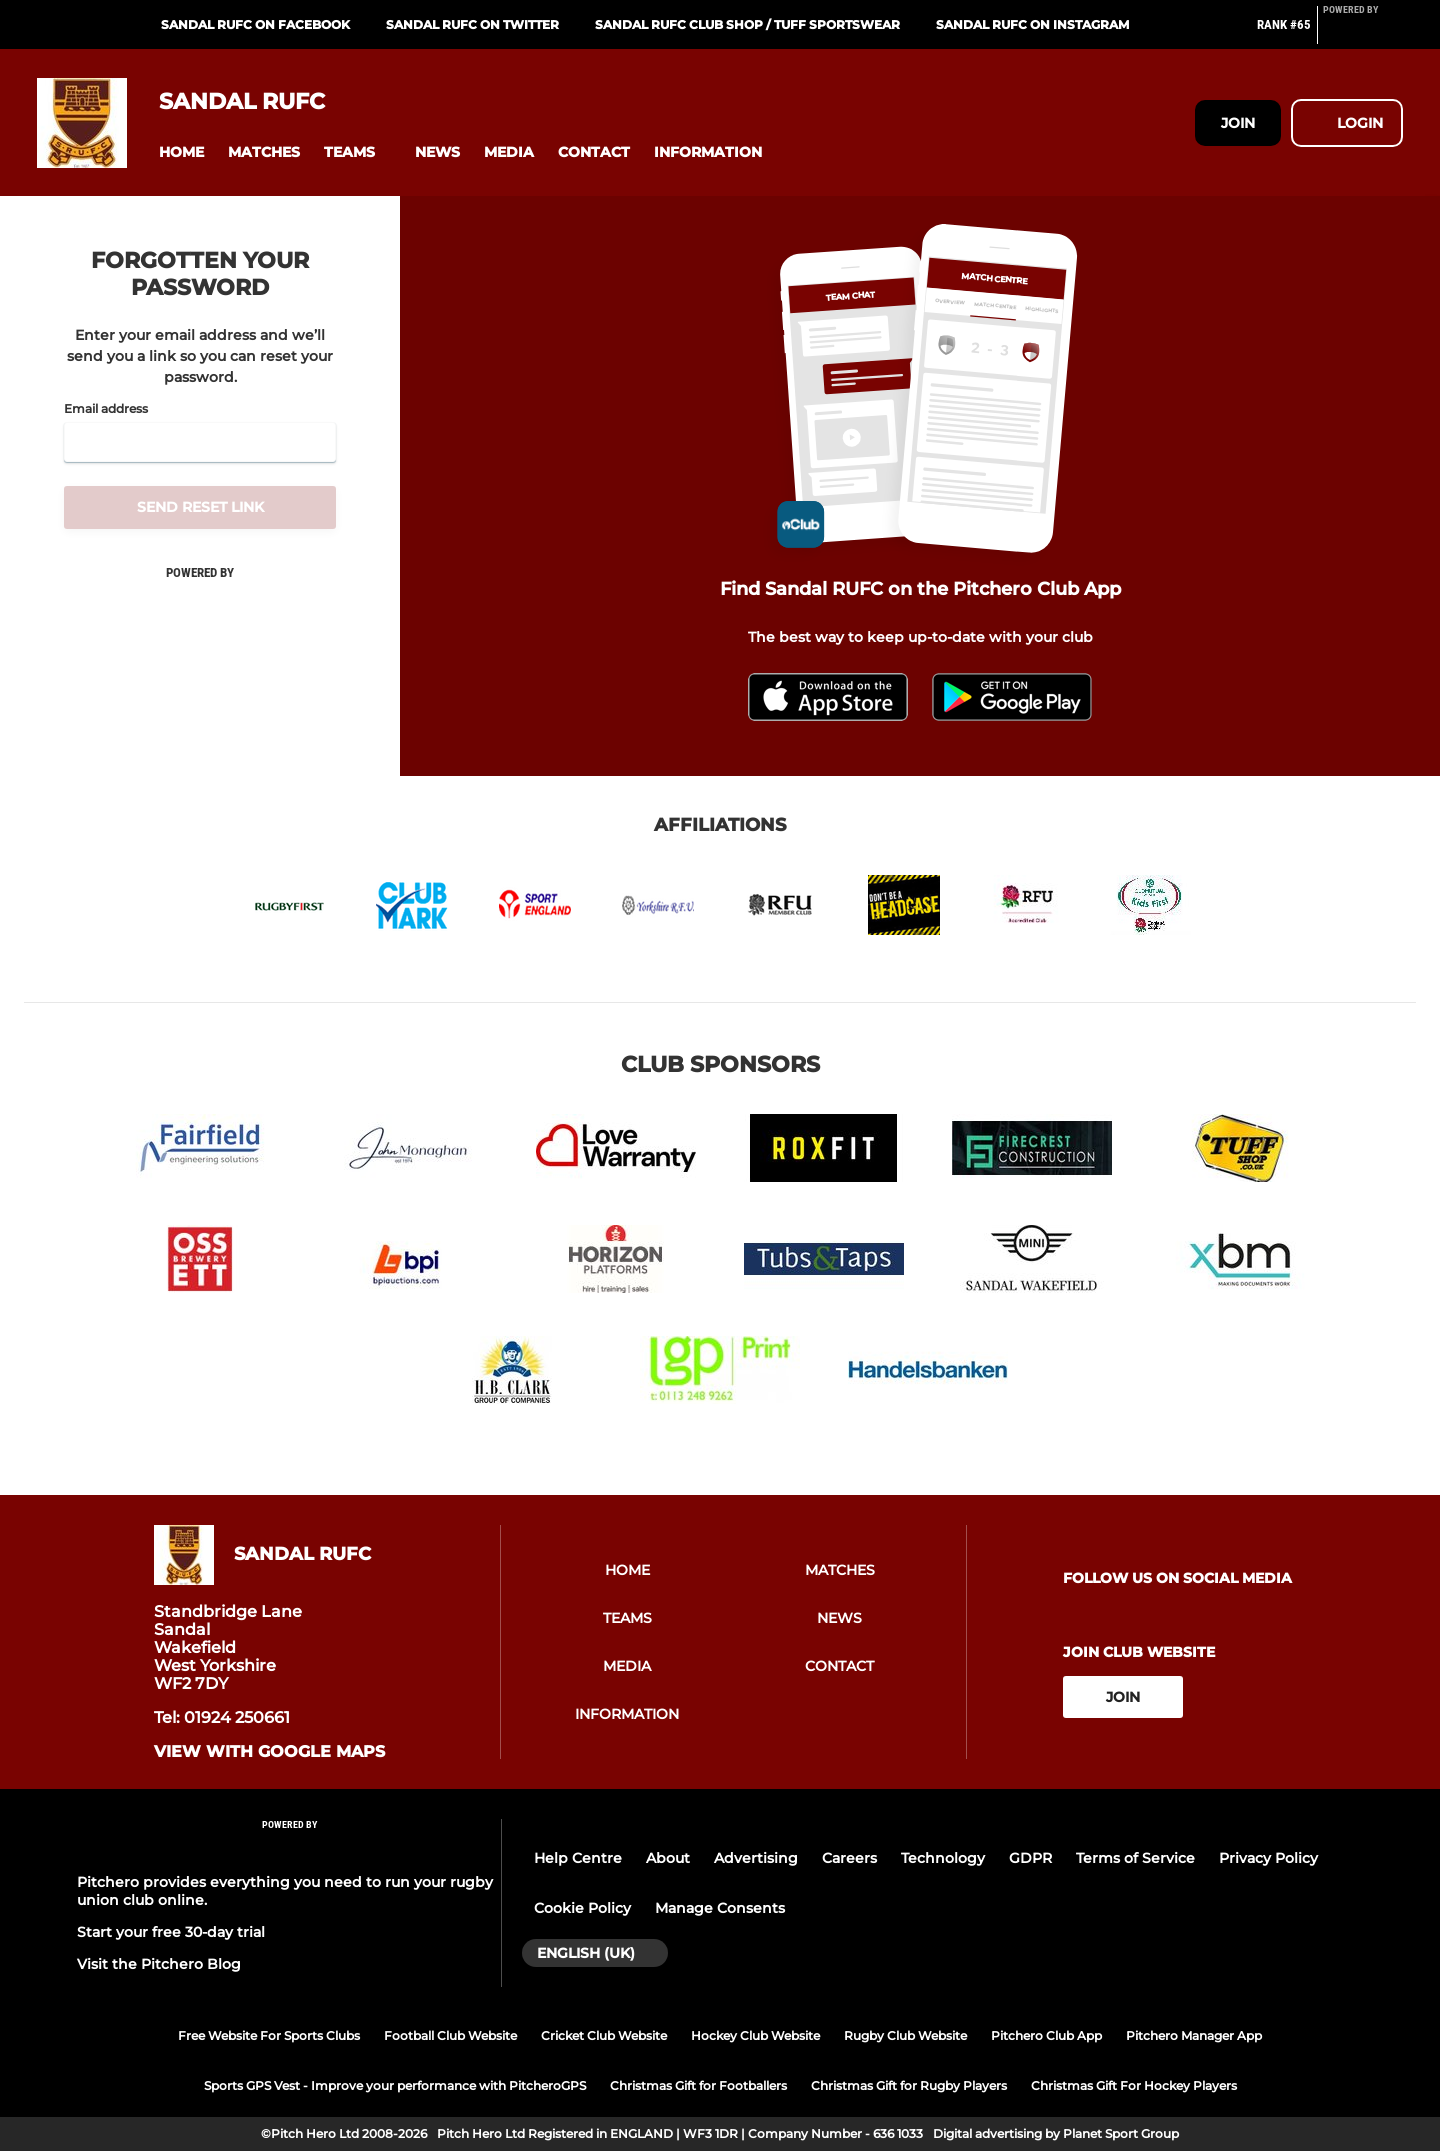 The image size is (1440, 2151). What do you see at coordinates (909, 2085) in the screenshot?
I see `Christmas Gift for Rugby Players` at bounding box center [909, 2085].